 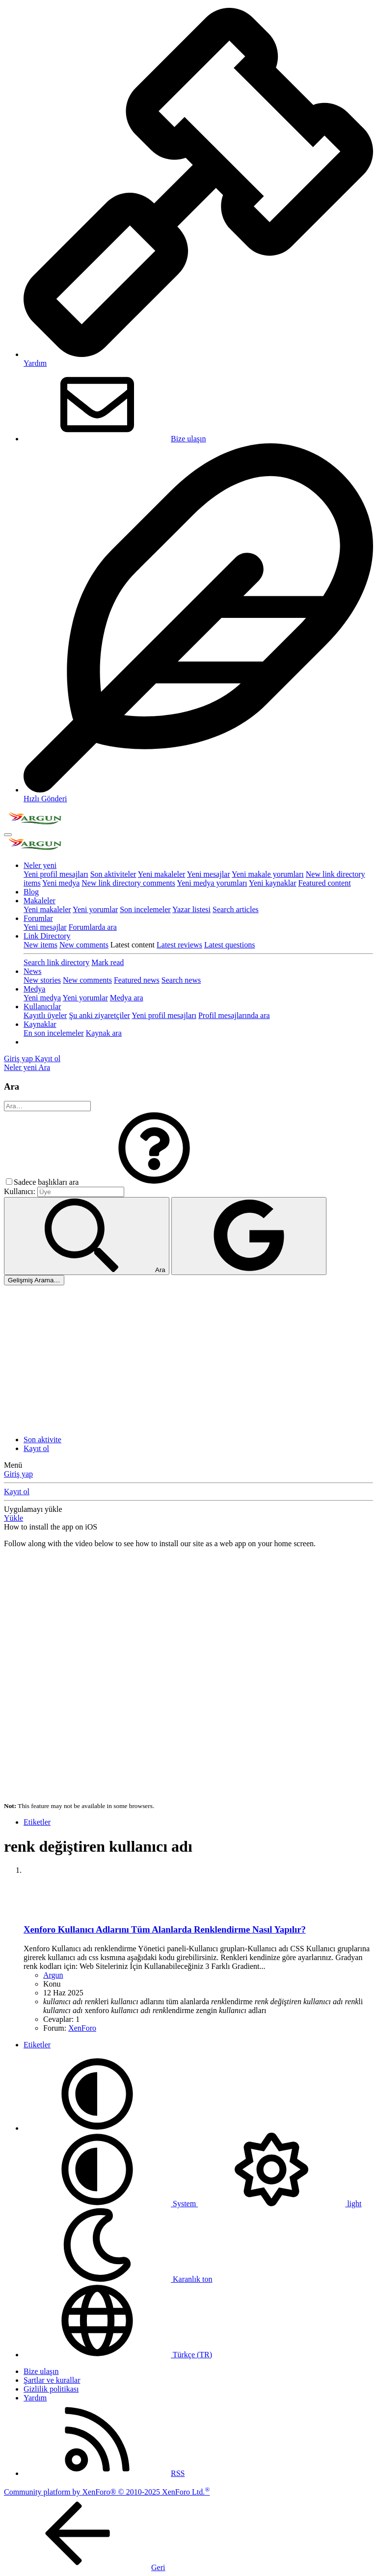 I want to click on Yeni mesajlar, so click(x=208, y=874).